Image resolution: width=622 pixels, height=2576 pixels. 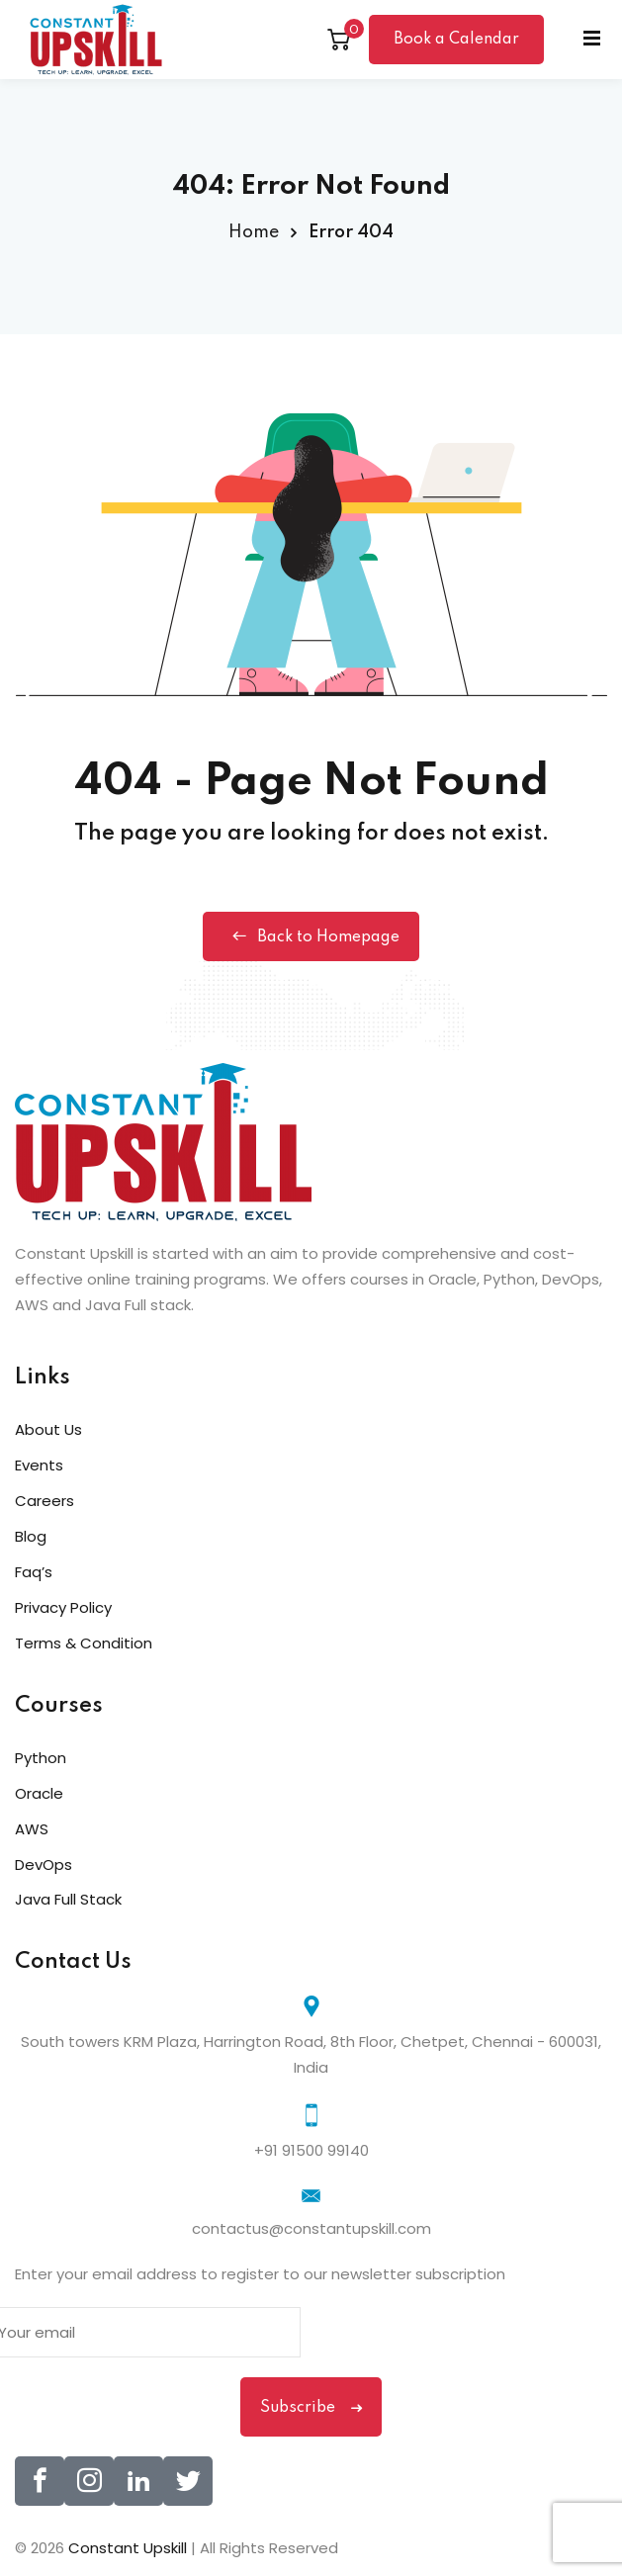 What do you see at coordinates (83, 1643) in the screenshot?
I see `Terms & Condition` at bounding box center [83, 1643].